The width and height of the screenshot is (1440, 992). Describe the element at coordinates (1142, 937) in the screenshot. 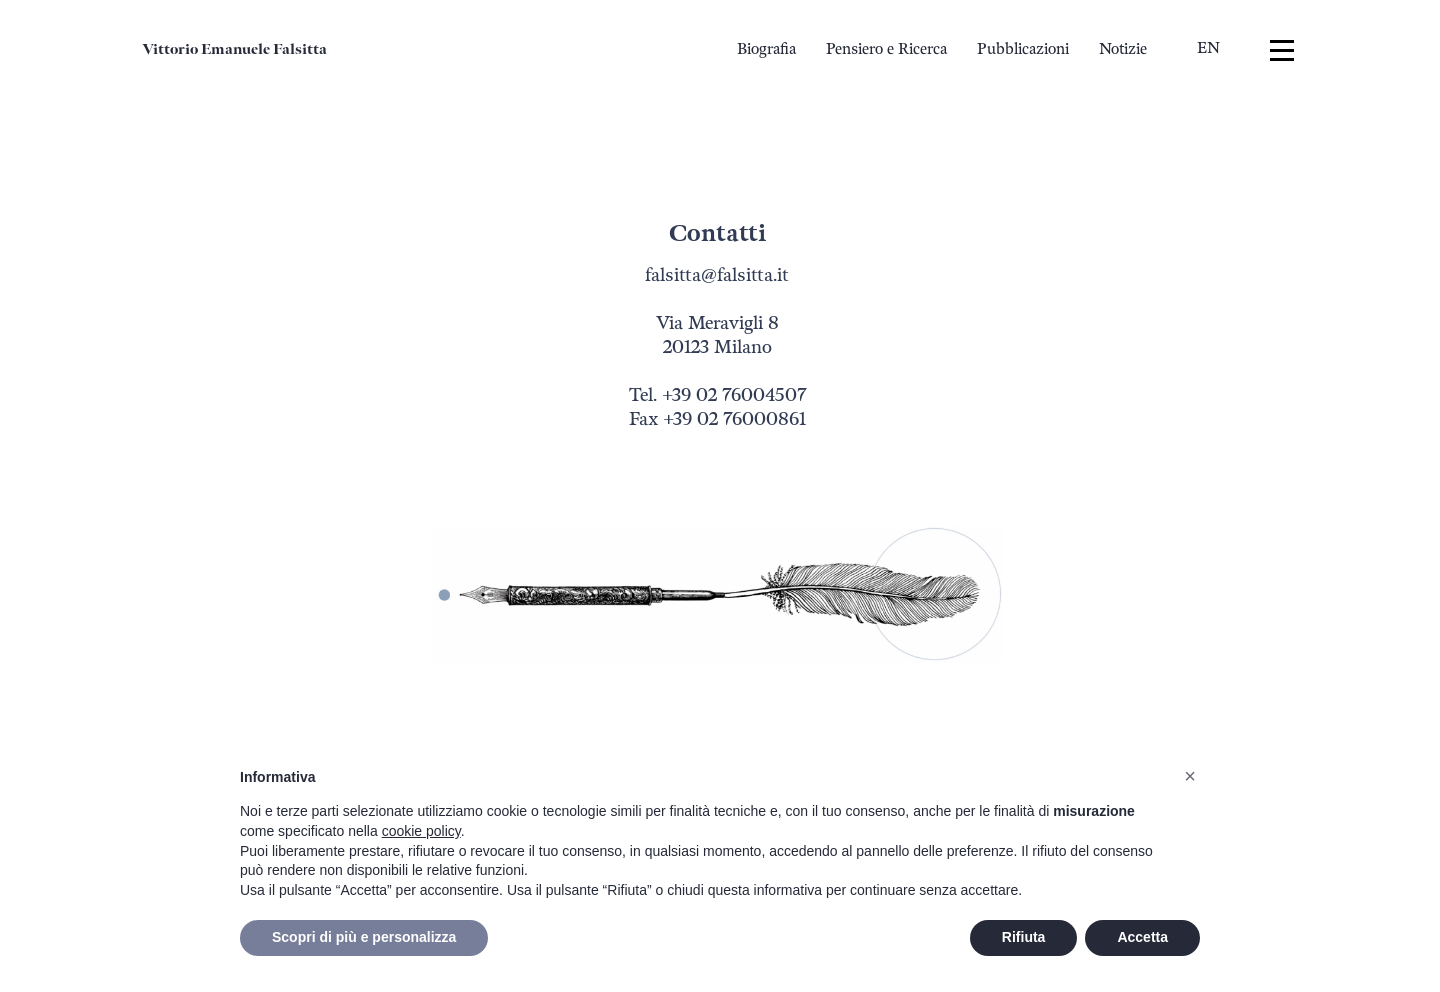

I see `Accetta [button]` at that location.